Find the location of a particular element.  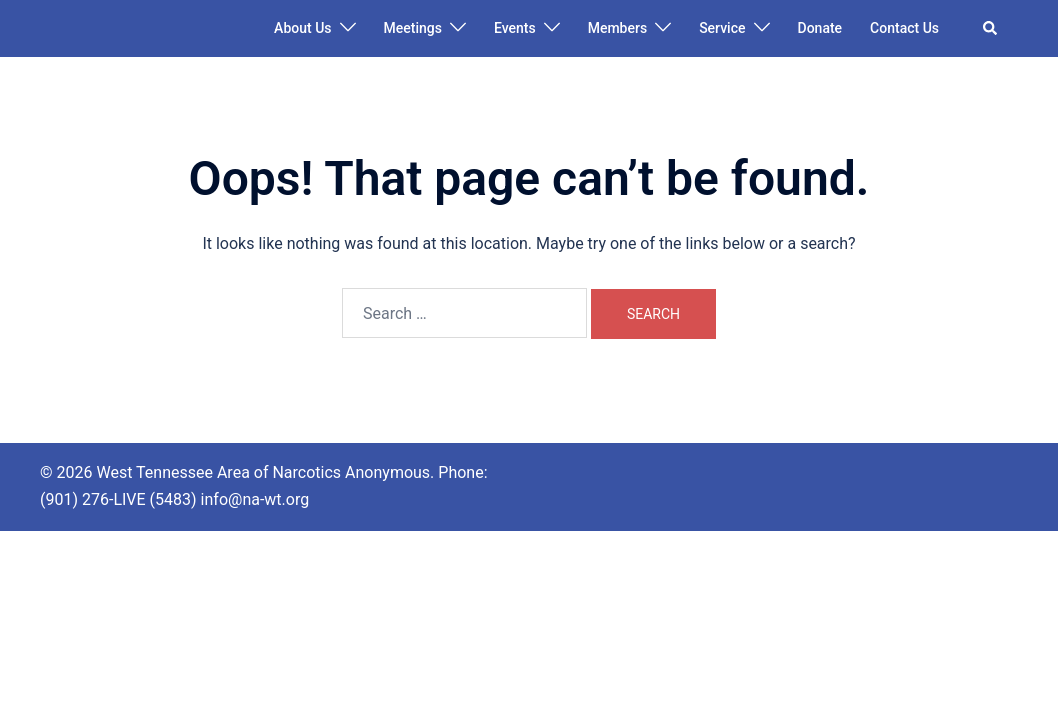

Meetings is located at coordinates (413, 28).